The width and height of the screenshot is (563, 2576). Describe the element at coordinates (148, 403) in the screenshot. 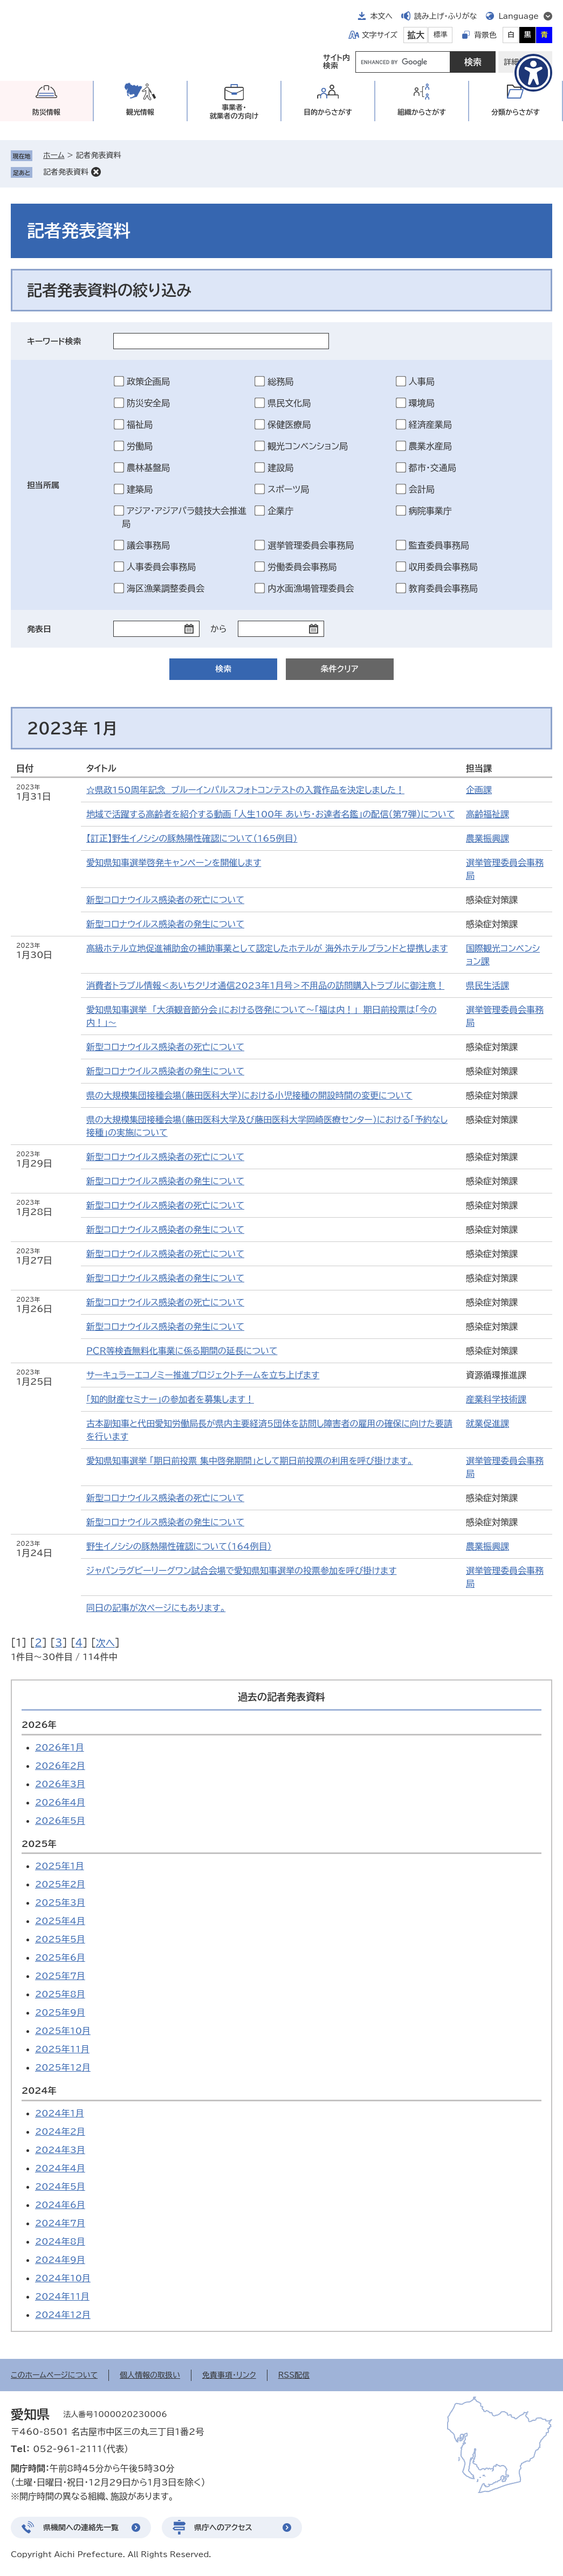

I see `防災安全局` at that location.